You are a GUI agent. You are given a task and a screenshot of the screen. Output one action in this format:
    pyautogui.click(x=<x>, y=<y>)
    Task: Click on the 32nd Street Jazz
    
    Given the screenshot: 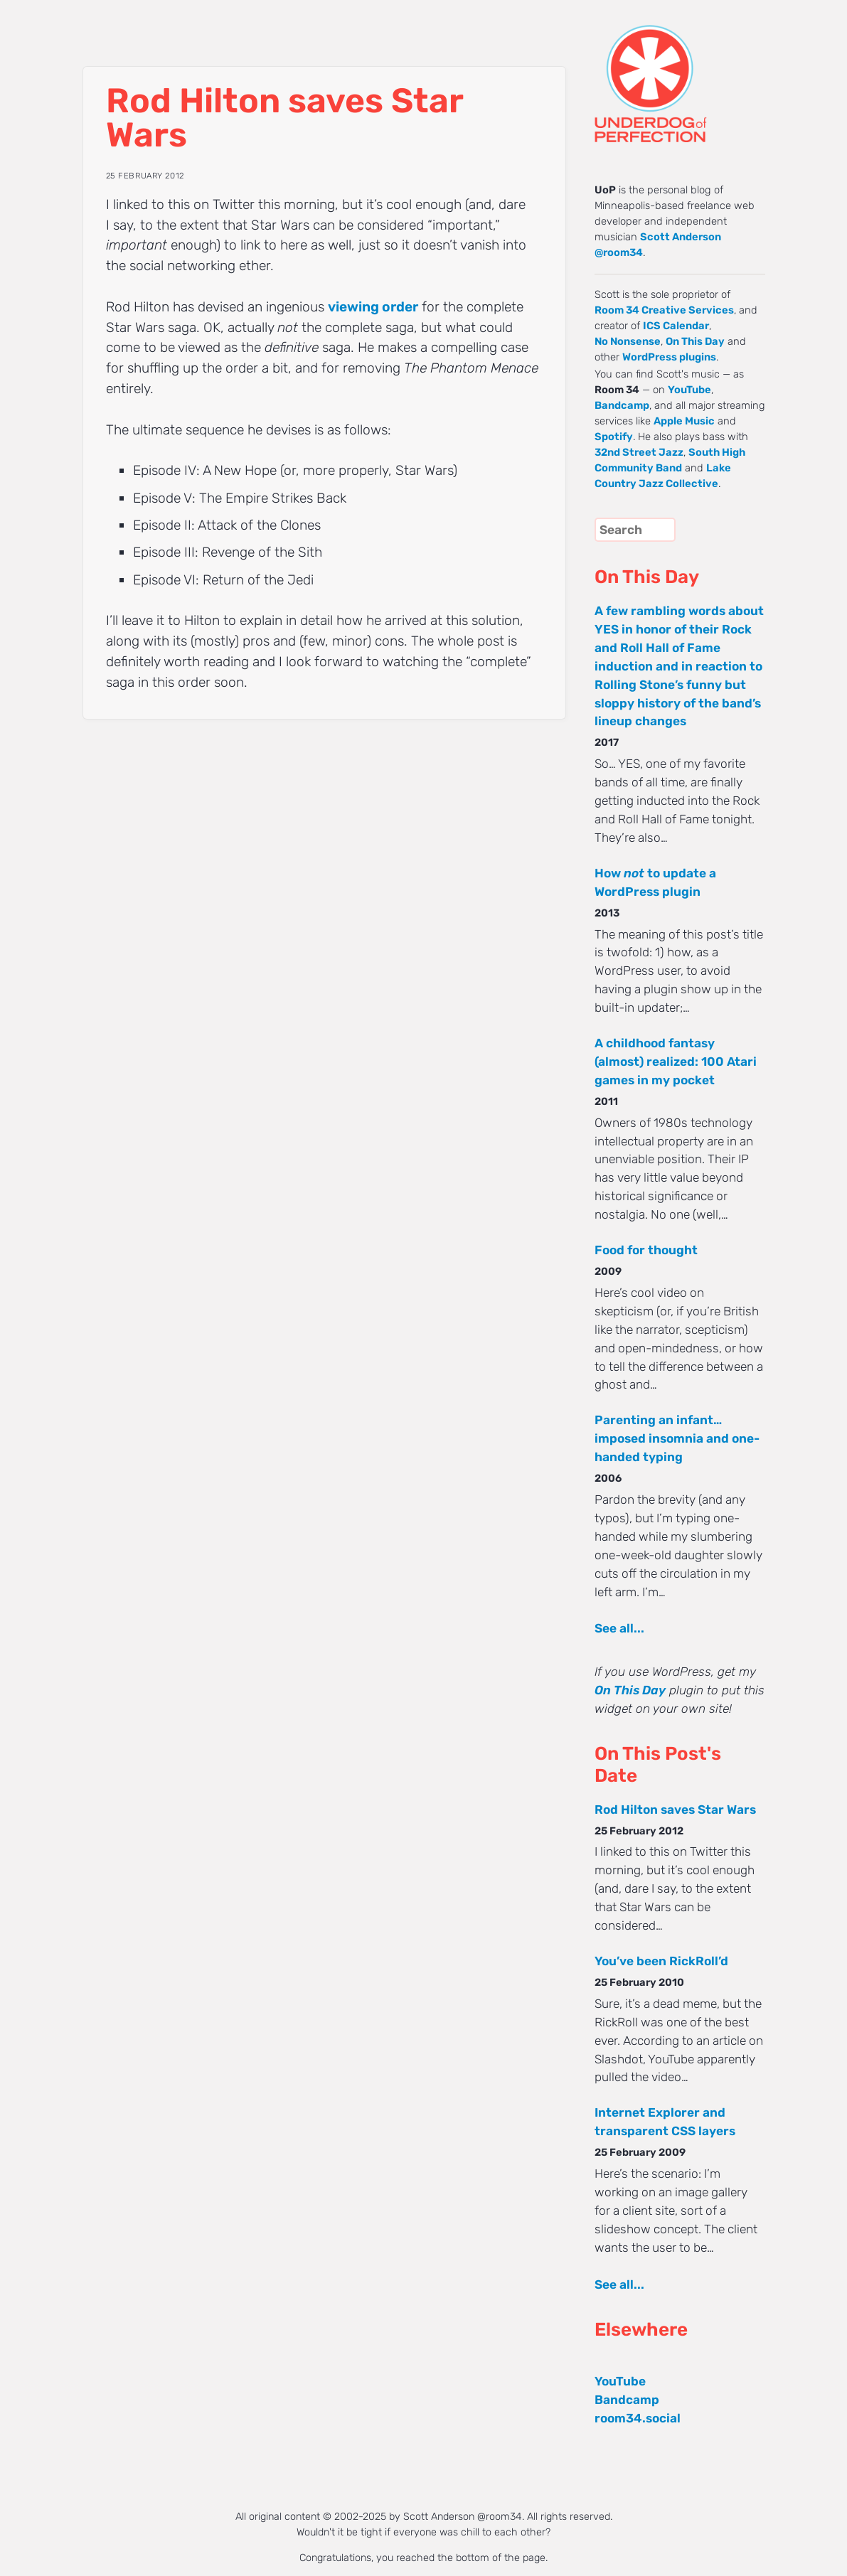 What is the action you would take?
    pyautogui.click(x=639, y=452)
    